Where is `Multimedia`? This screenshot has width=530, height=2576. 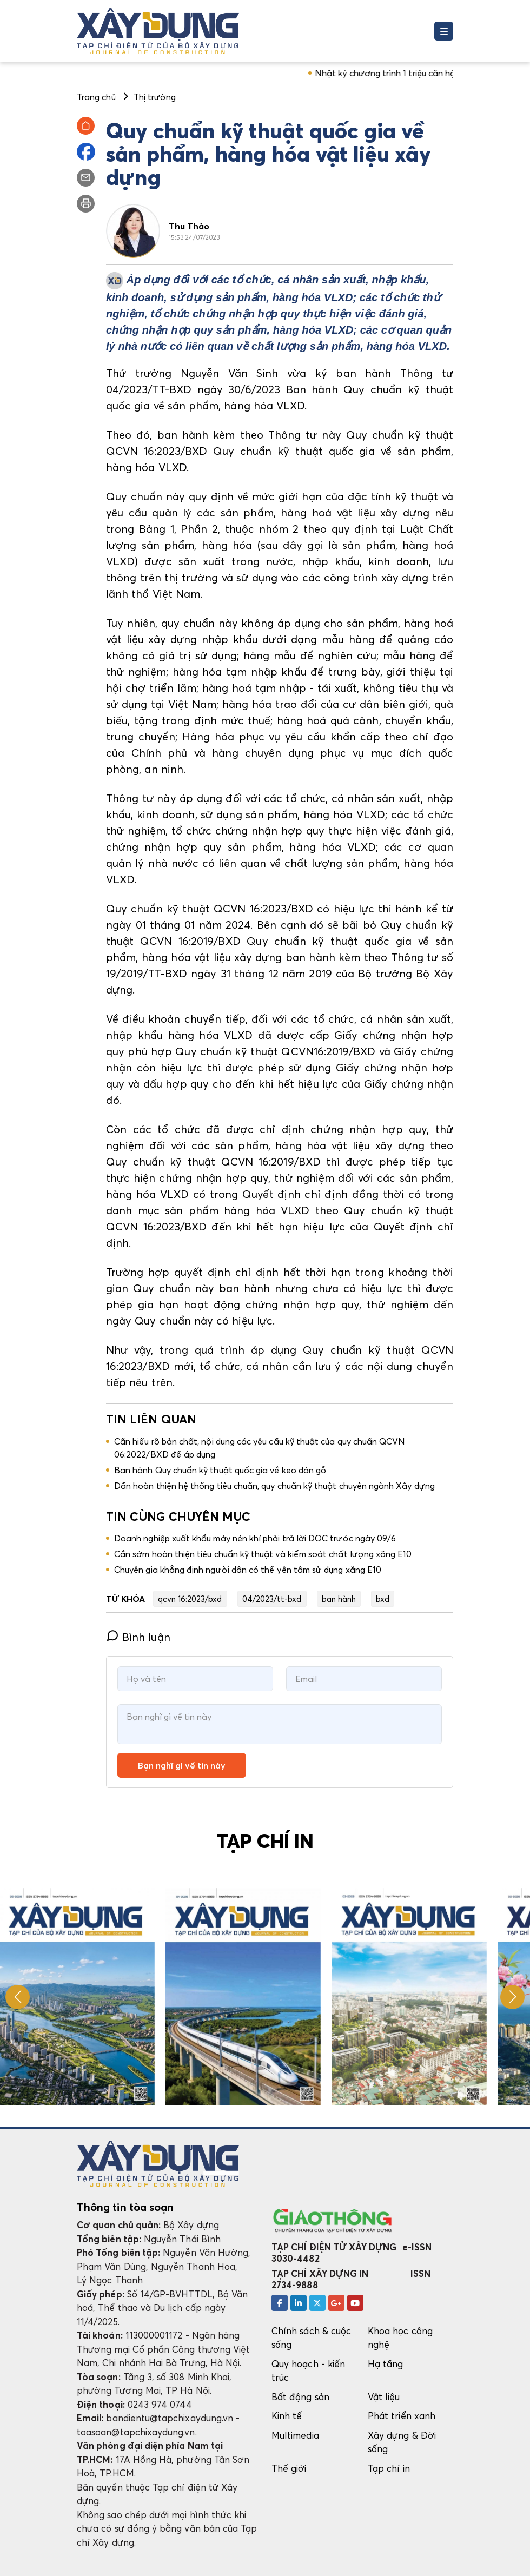
Multimedia is located at coordinates (295, 2435).